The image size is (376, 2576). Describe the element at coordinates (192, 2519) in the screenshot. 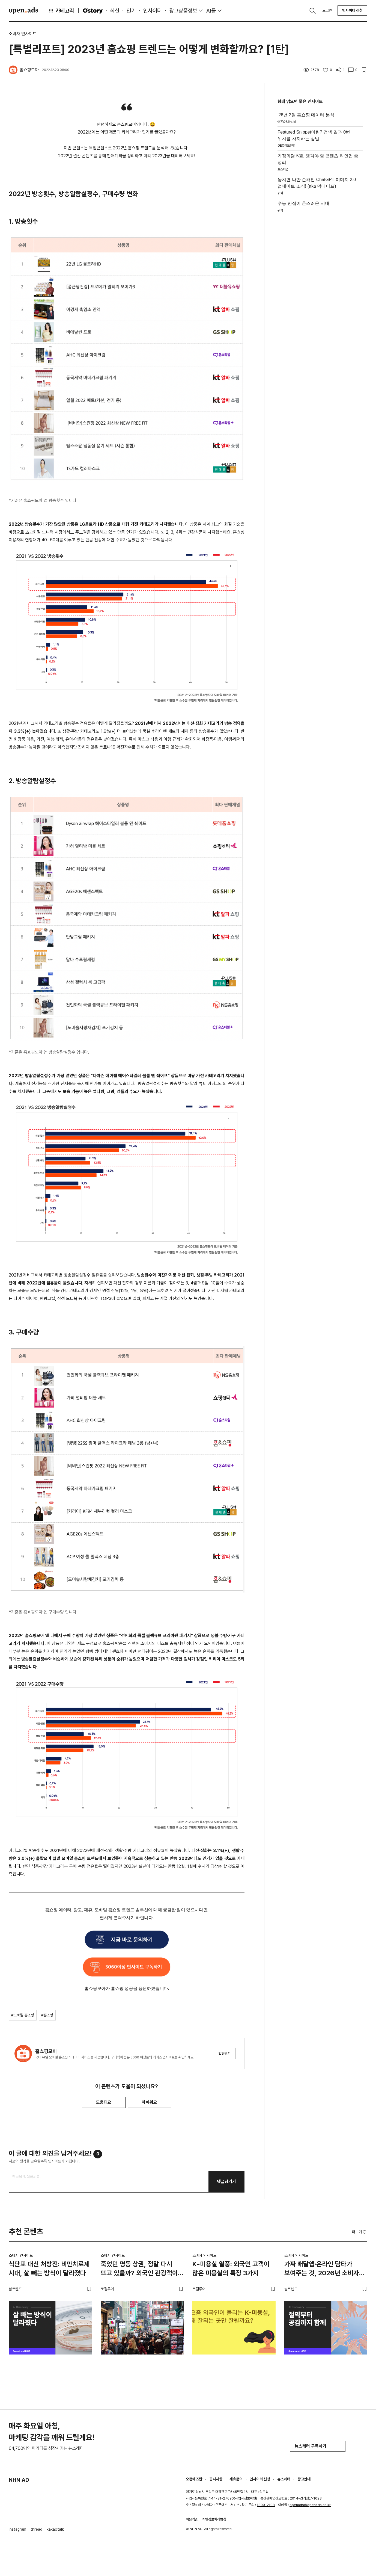

I see `이용약관` at that location.